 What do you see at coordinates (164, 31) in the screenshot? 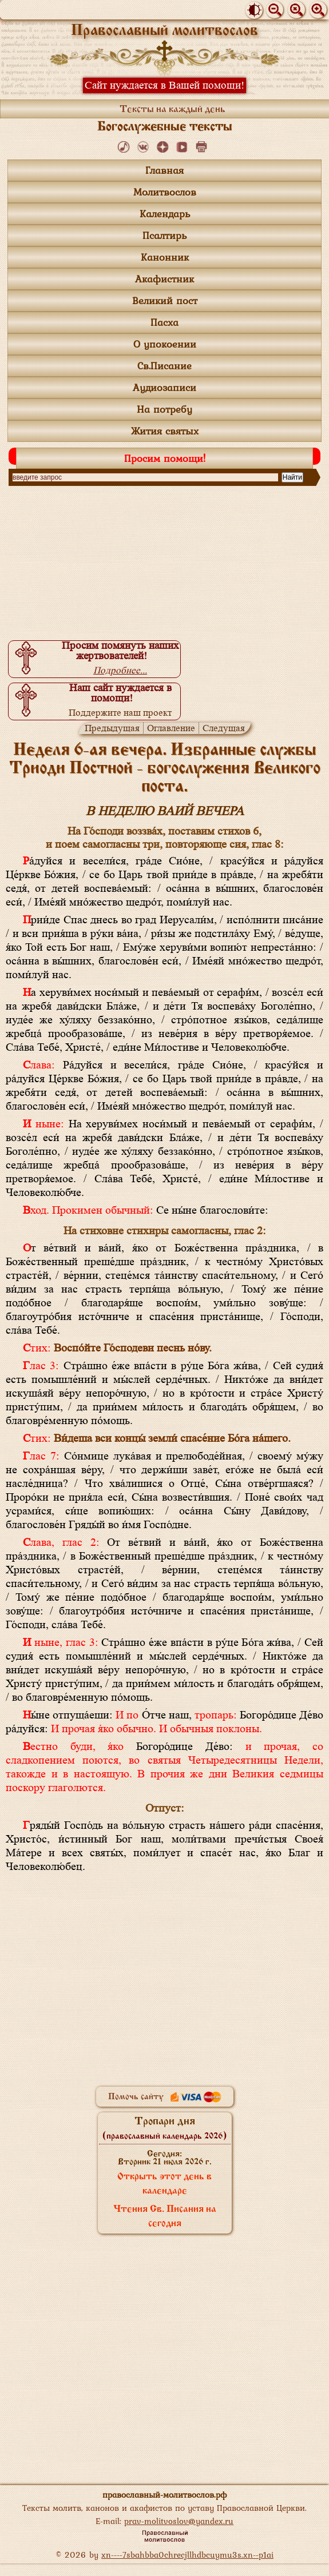
I see `Православный молитвослов` at bounding box center [164, 31].